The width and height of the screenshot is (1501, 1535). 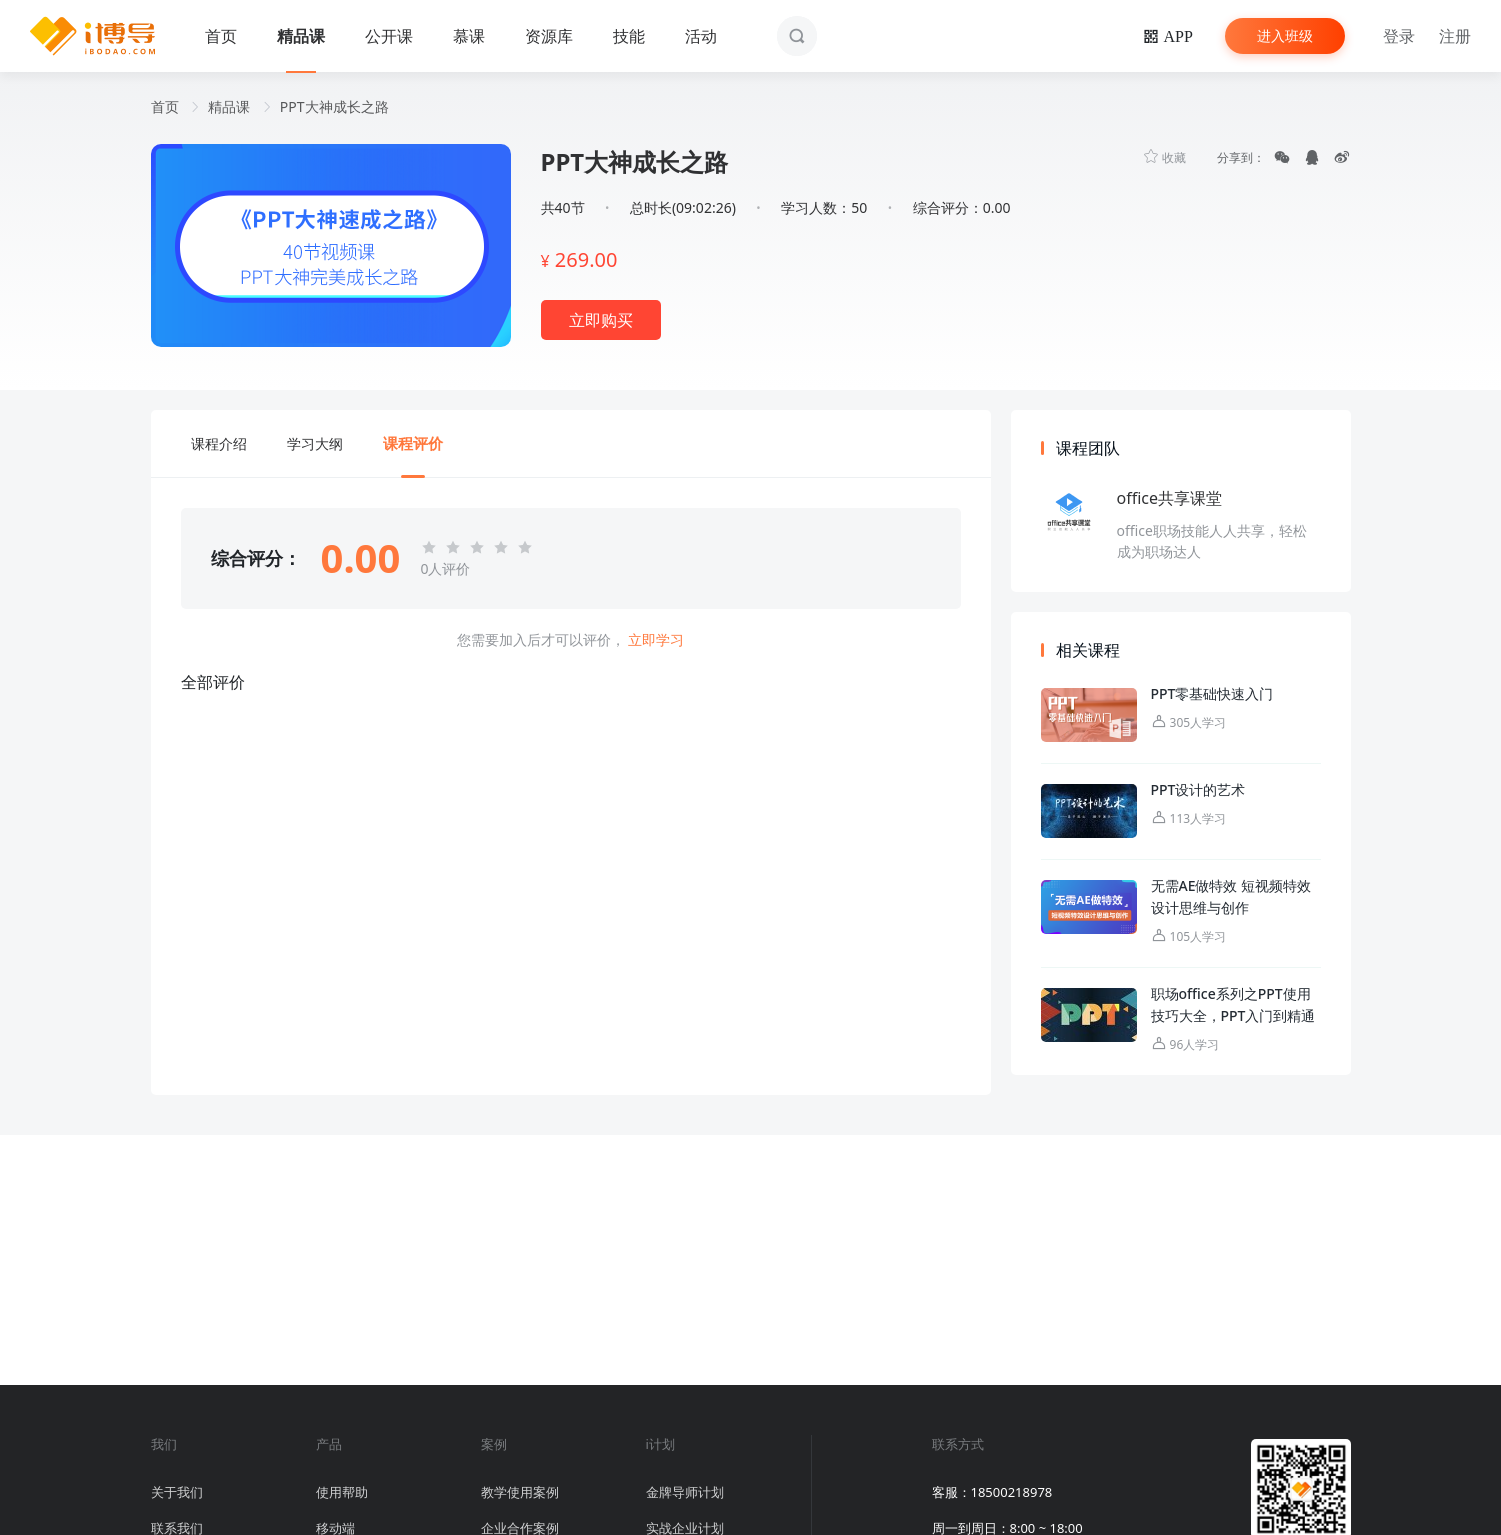 What do you see at coordinates (1455, 36) in the screenshot?
I see `注册` at bounding box center [1455, 36].